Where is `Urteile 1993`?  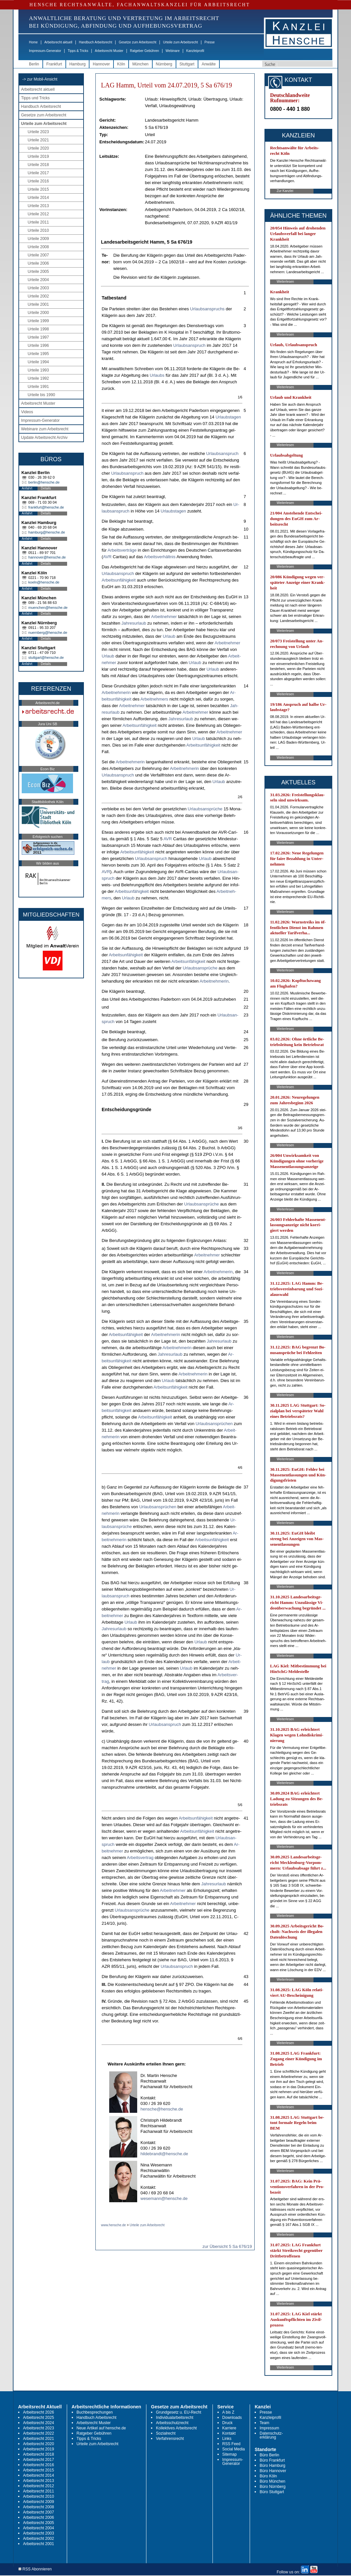
Urteile 1993 is located at coordinates (38, 370).